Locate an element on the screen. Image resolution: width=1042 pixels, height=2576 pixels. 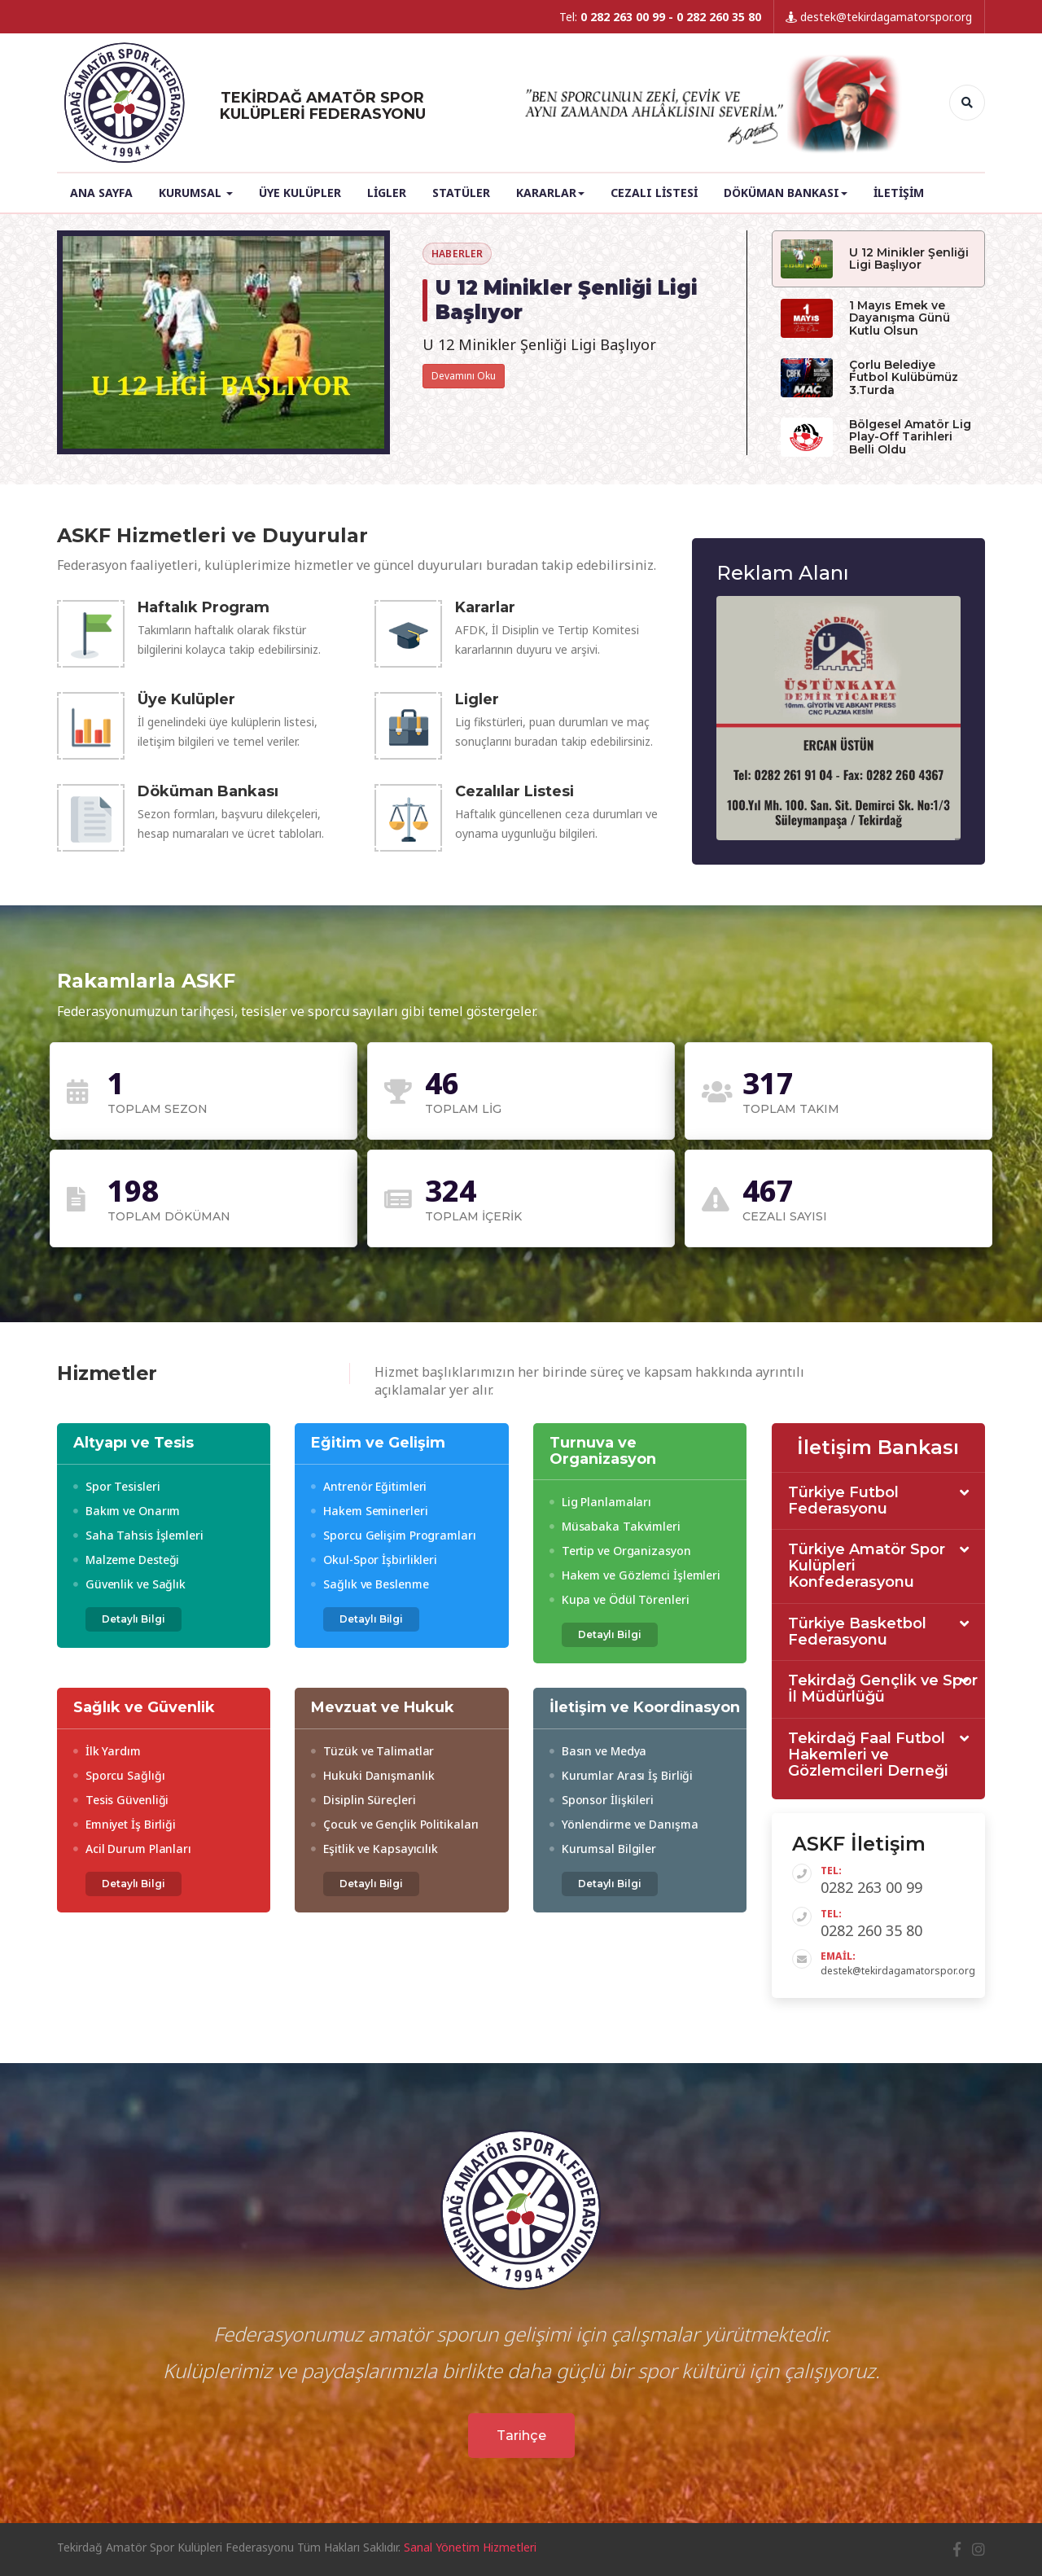
İletişim is located at coordinates (898, 192).